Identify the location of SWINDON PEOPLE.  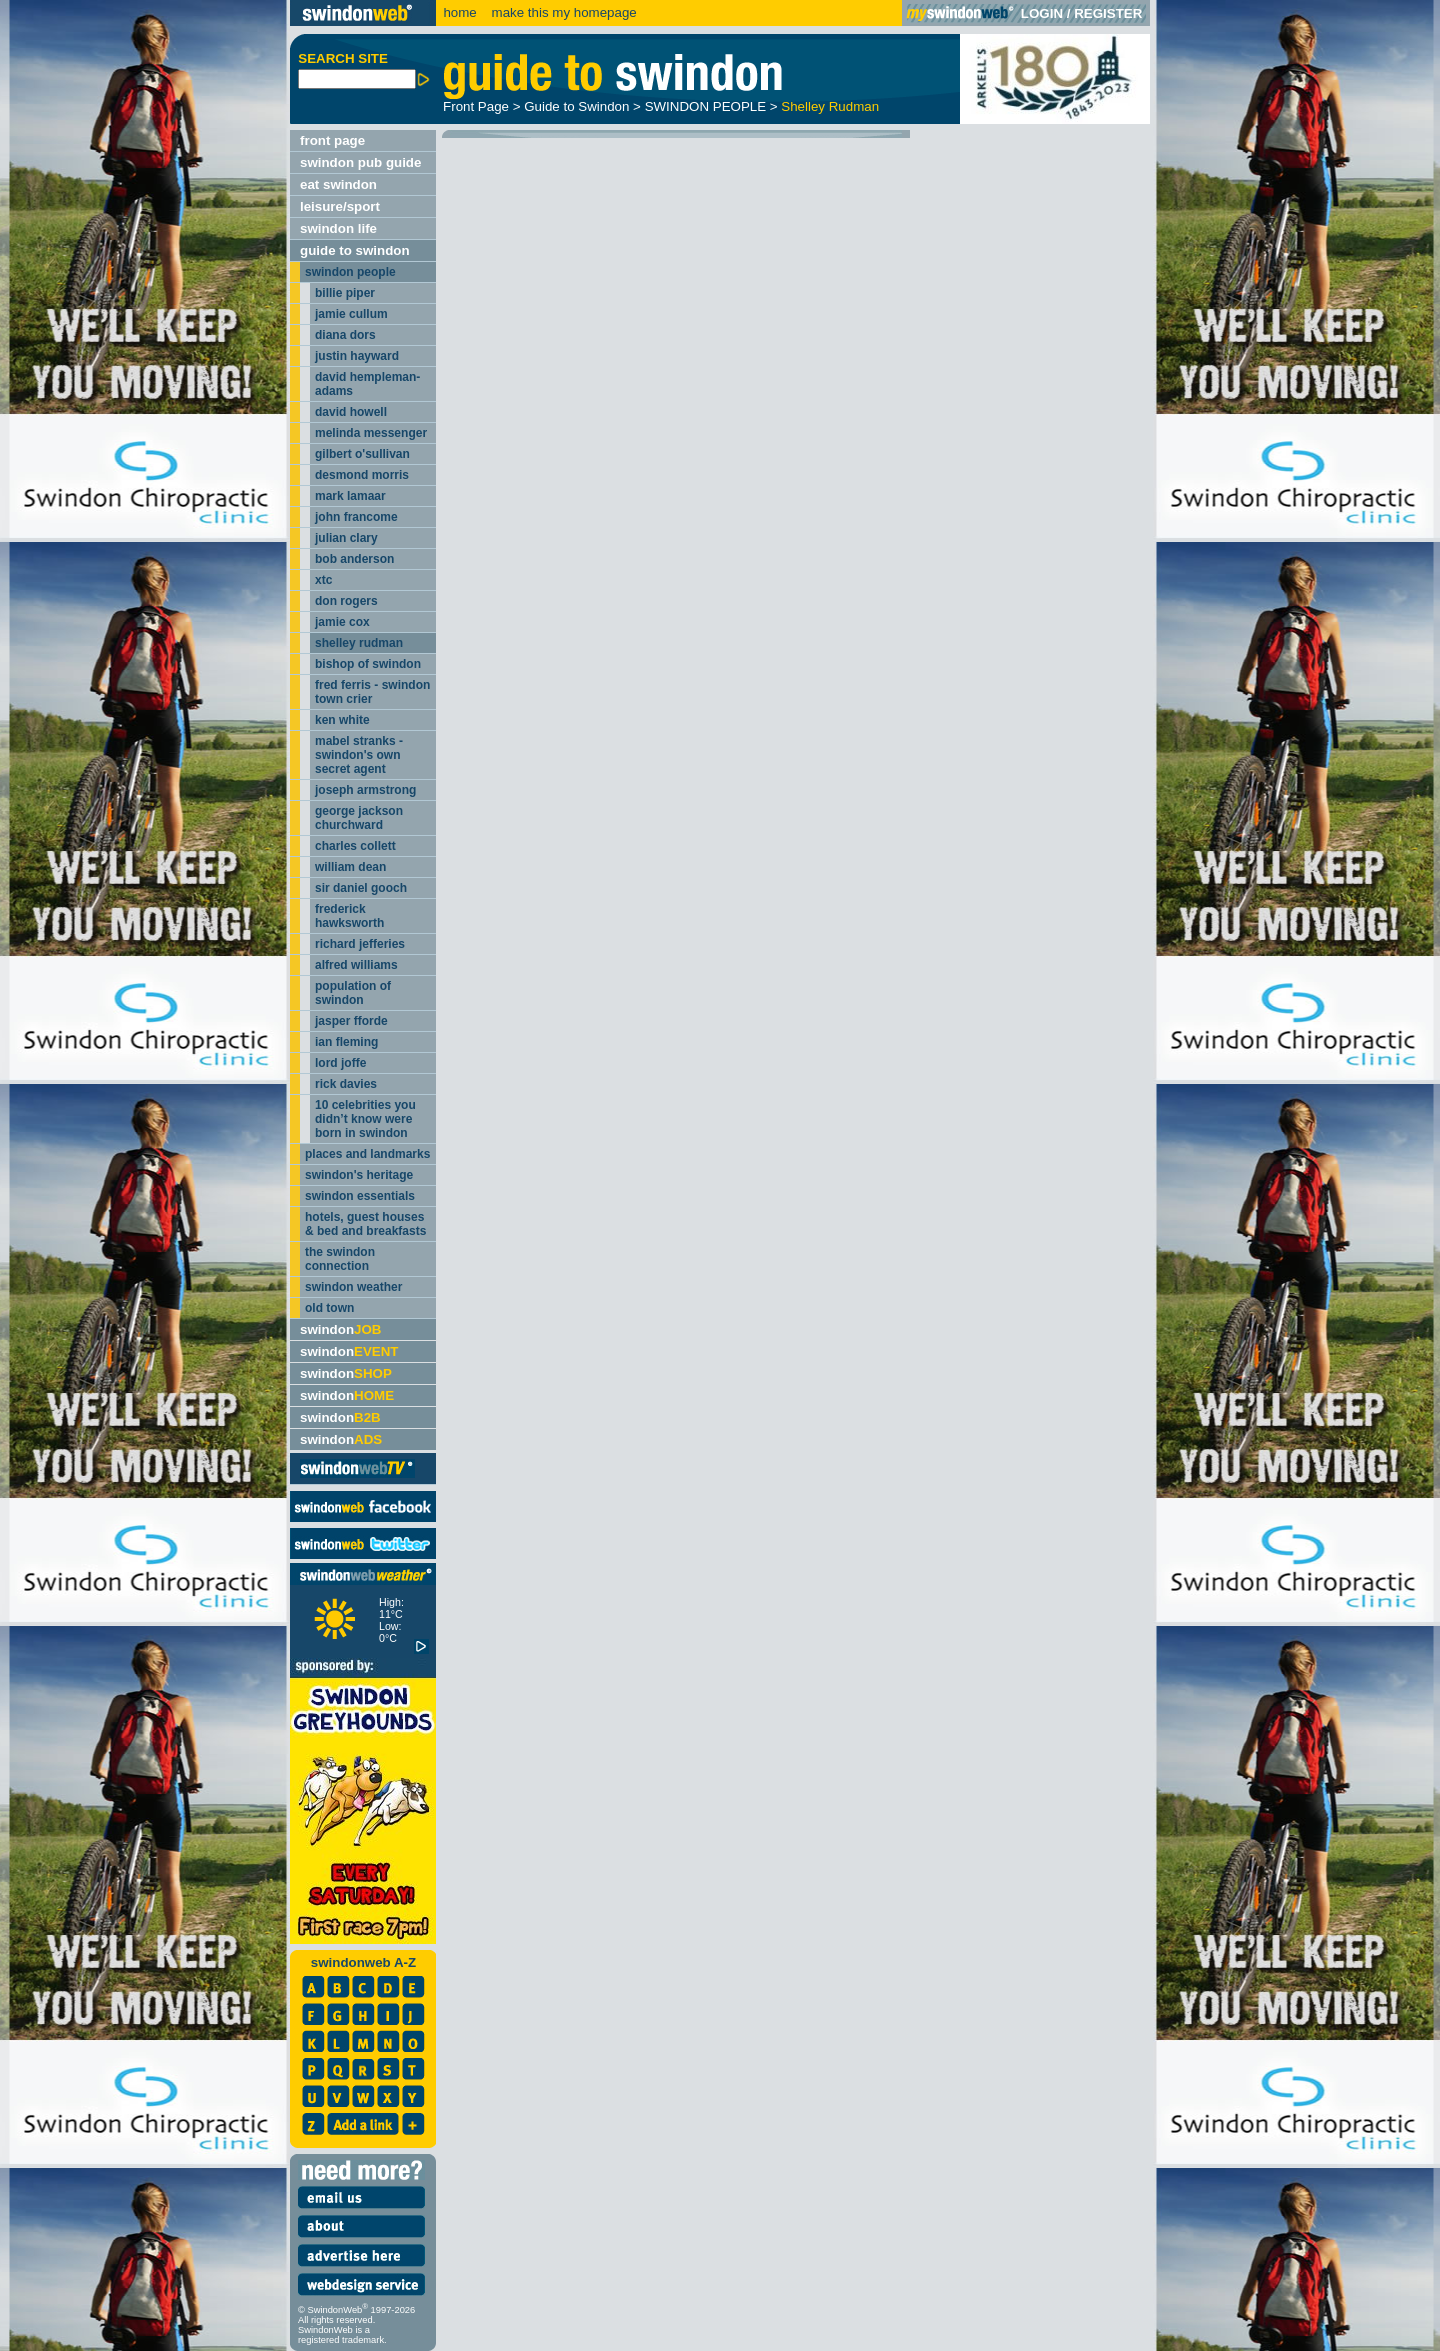
(705, 106).